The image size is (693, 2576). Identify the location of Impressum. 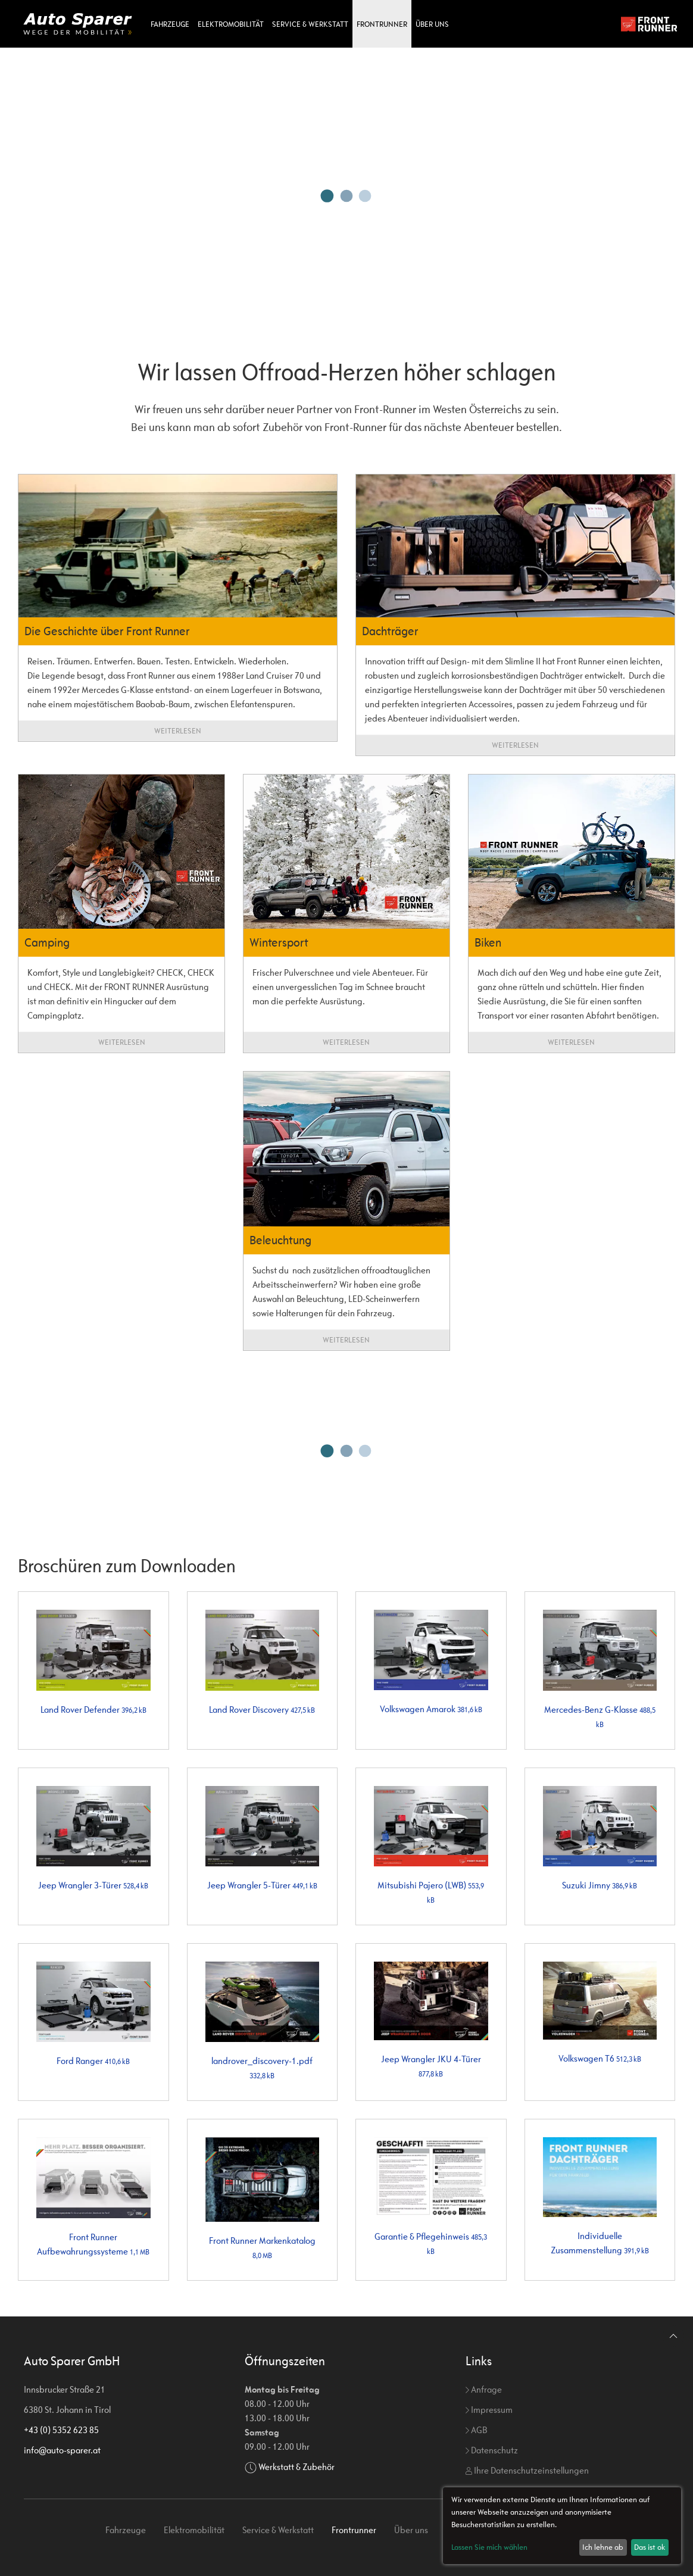
(489, 2409).